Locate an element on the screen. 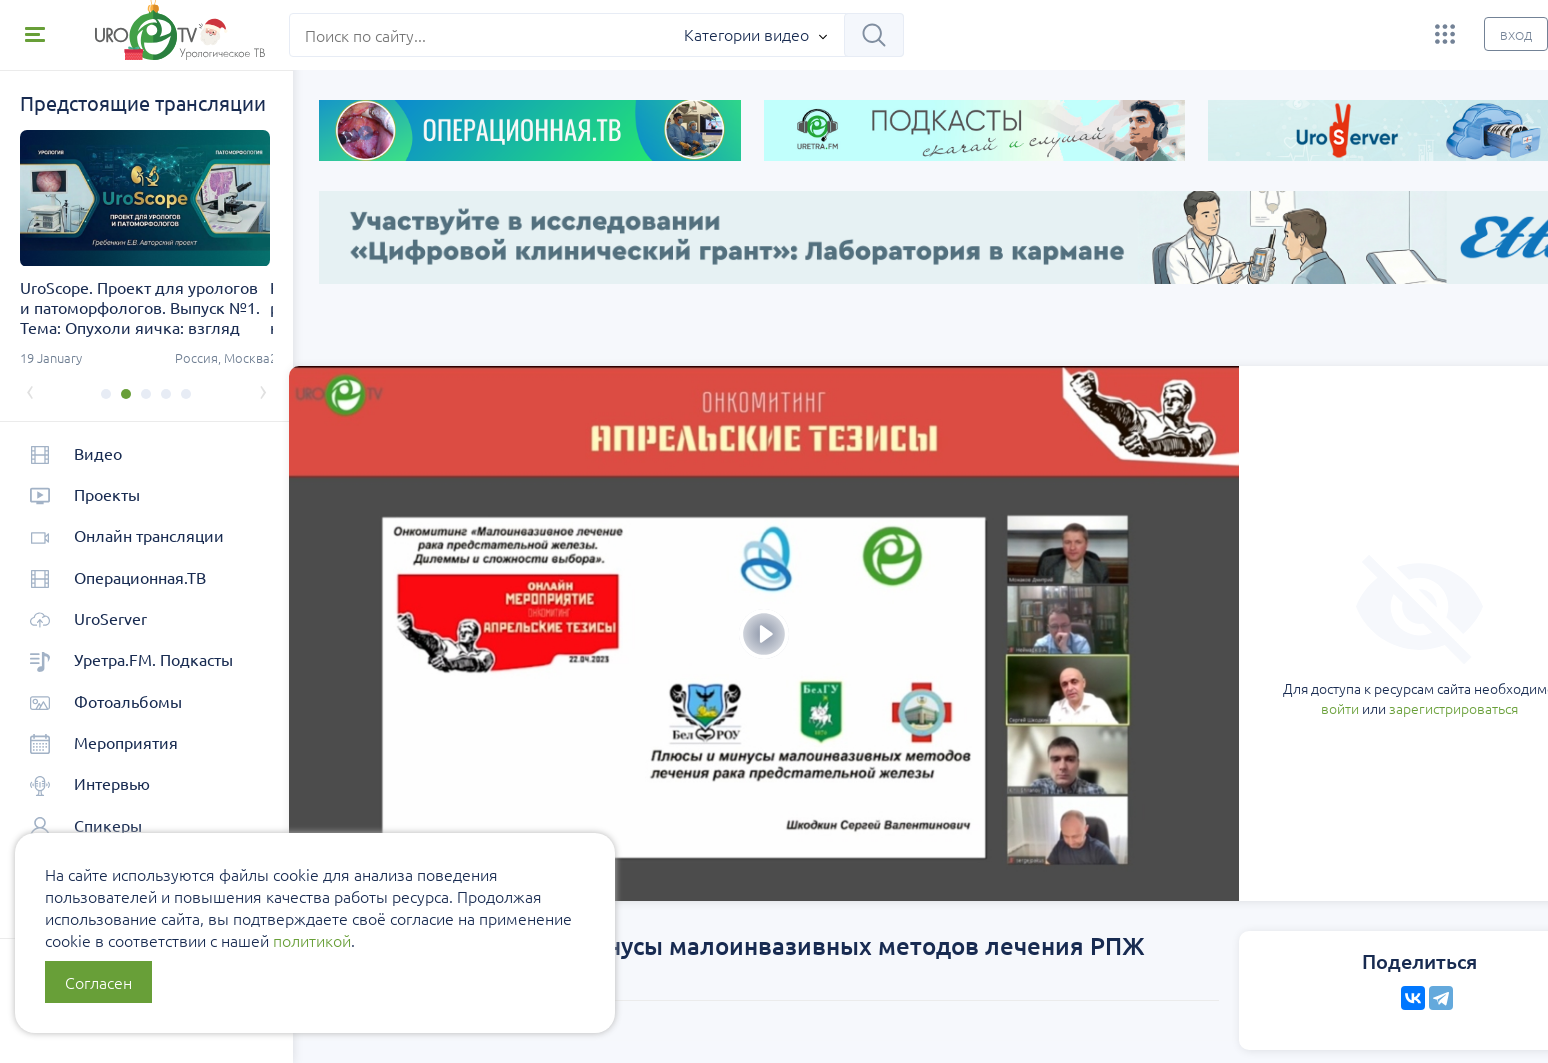 Image resolution: width=1548 pixels, height=1063 pixels. Согласен is located at coordinates (98, 982).